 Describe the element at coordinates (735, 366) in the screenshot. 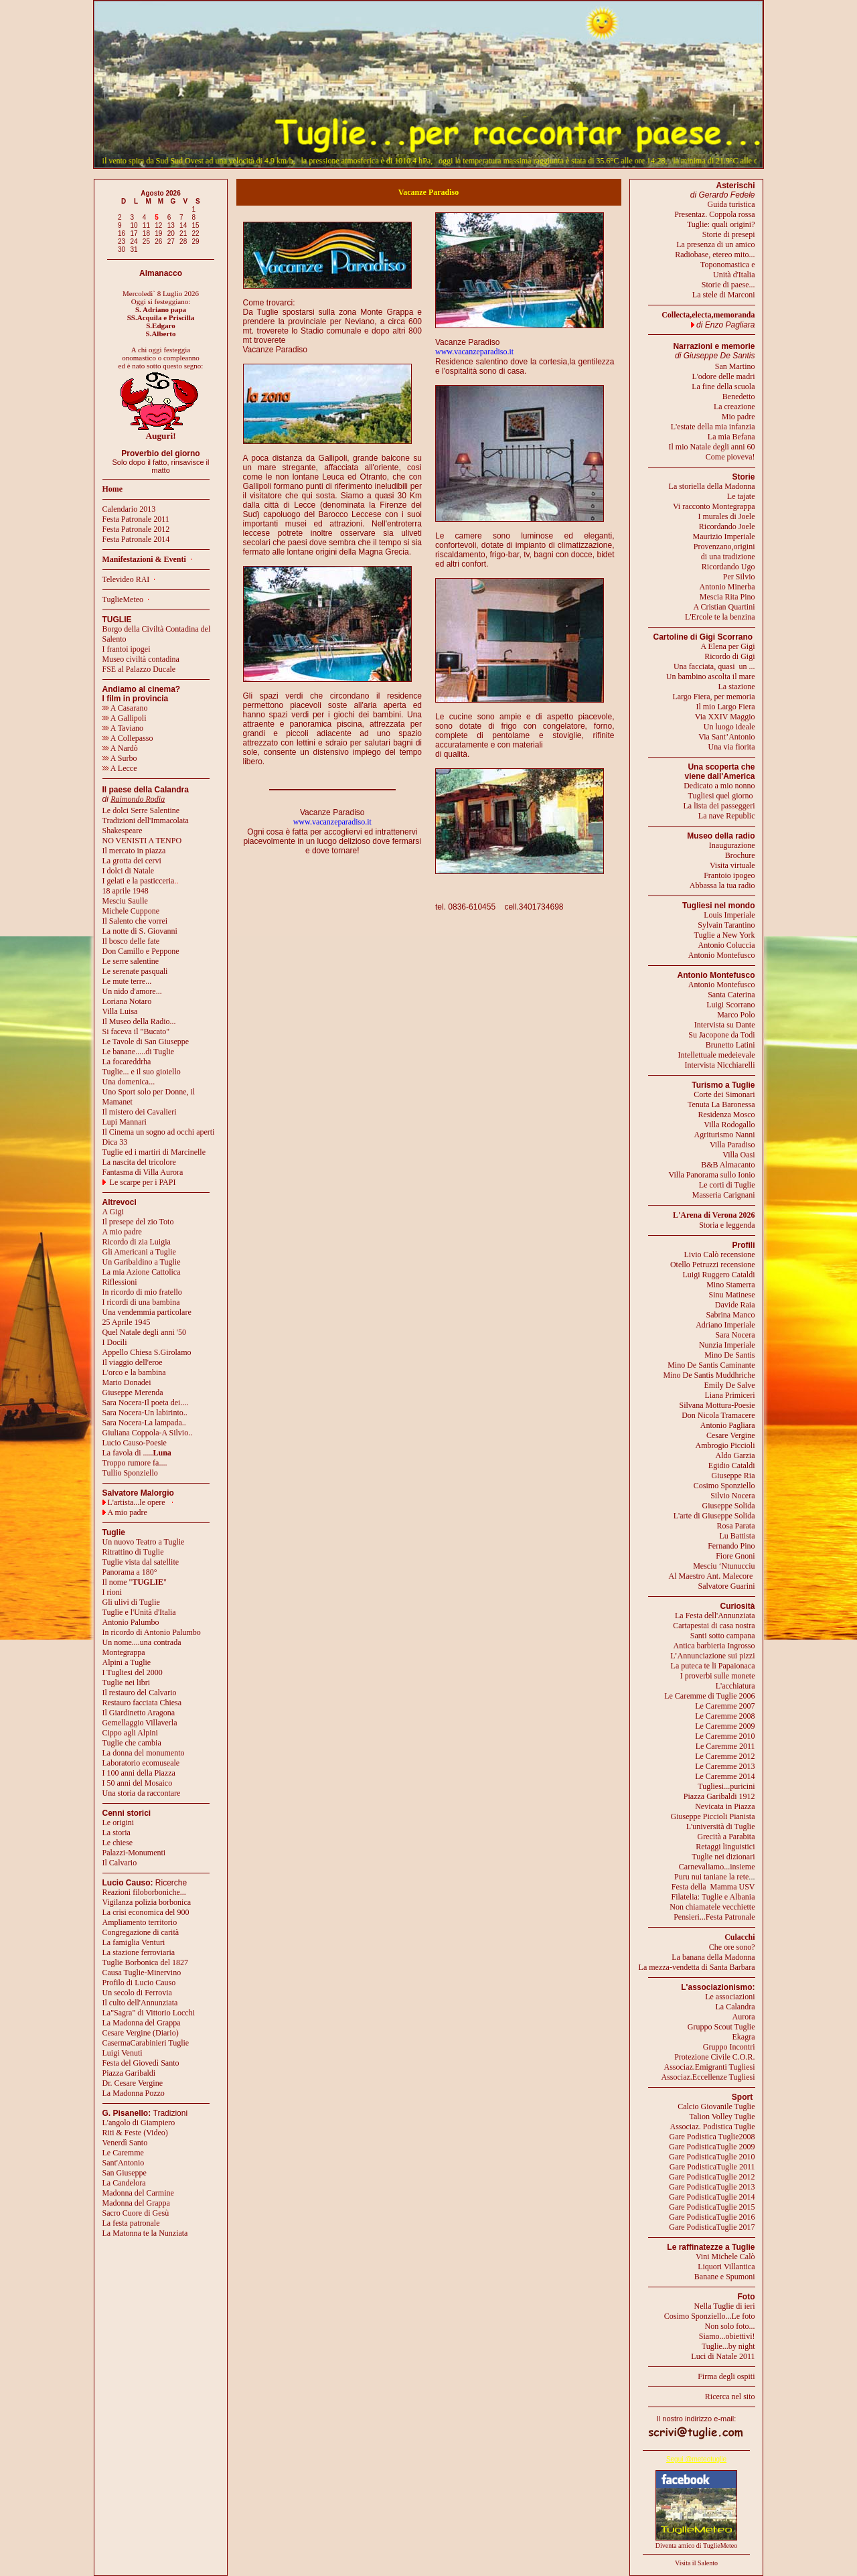

I see `San Martino` at that location.